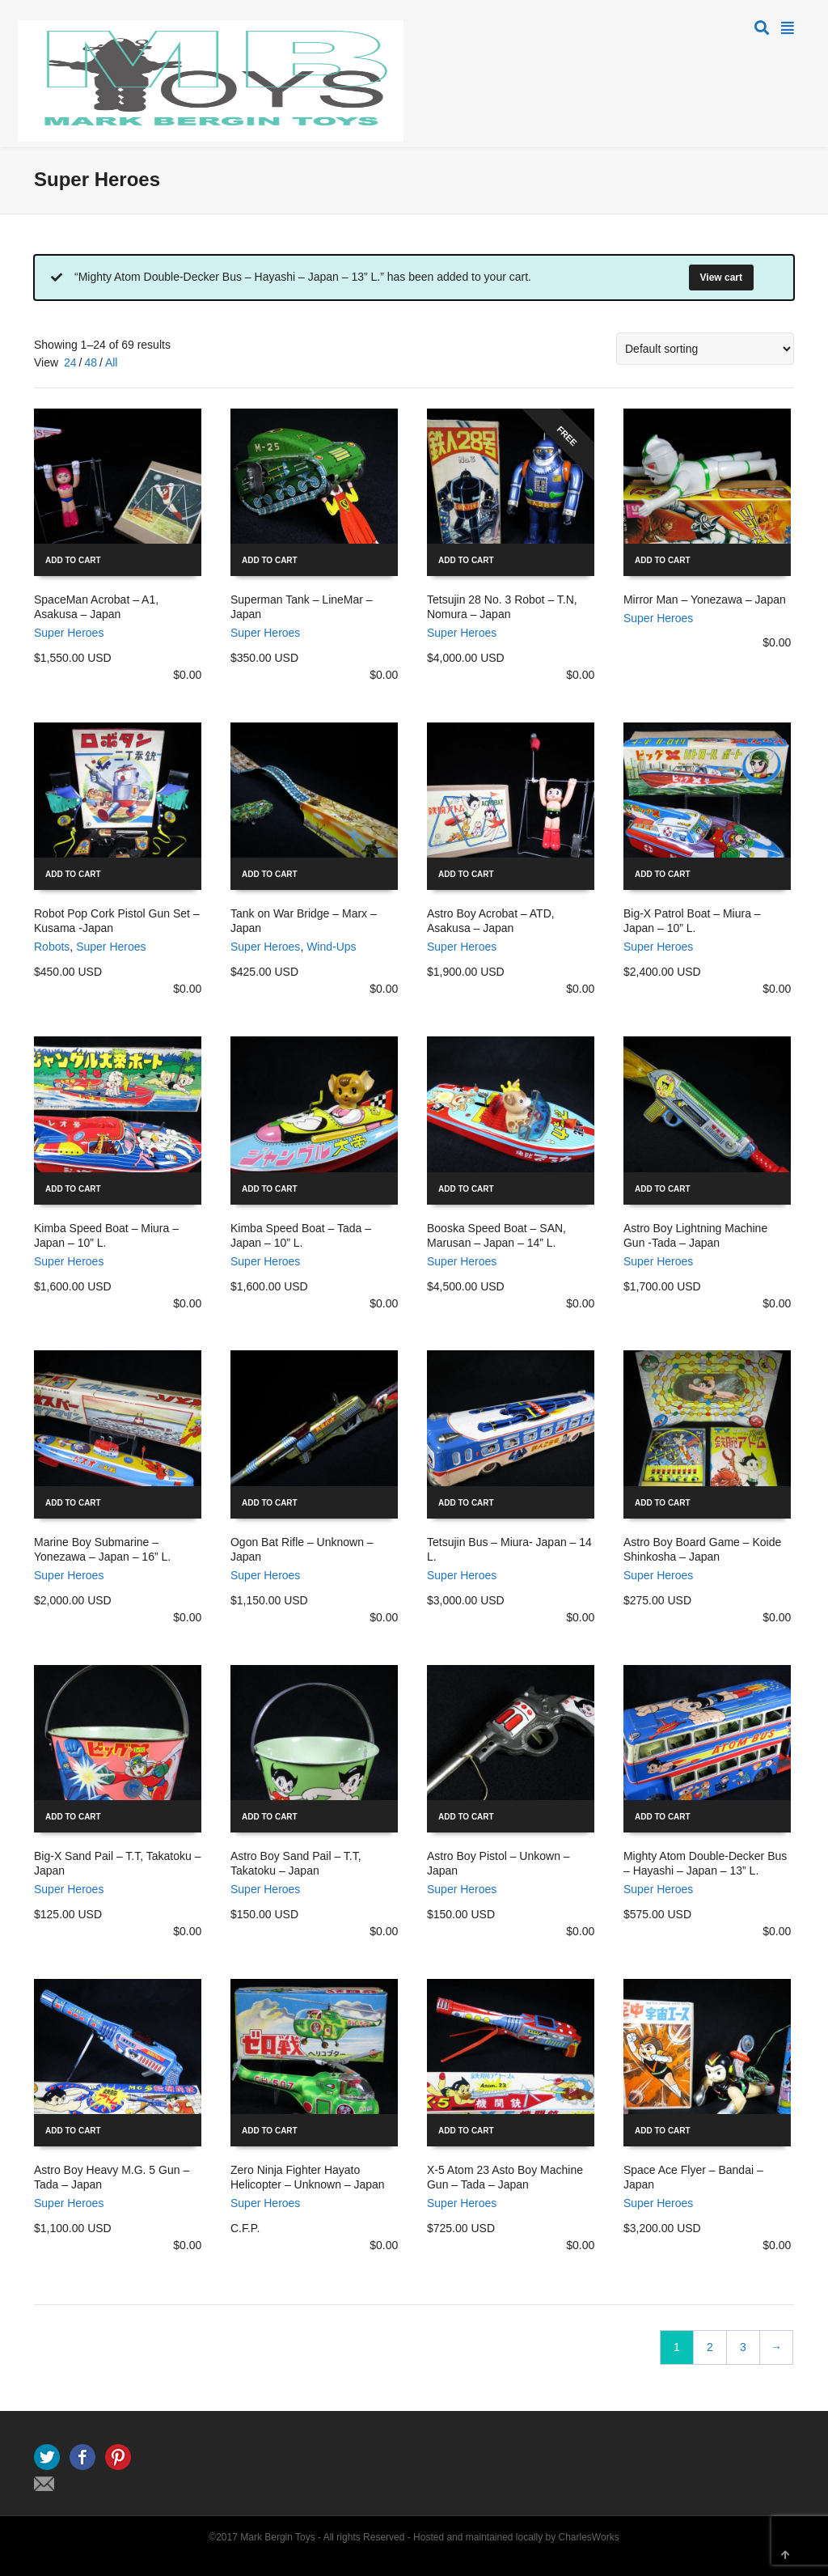  I want to click on [Shop order], so click(705, 349).